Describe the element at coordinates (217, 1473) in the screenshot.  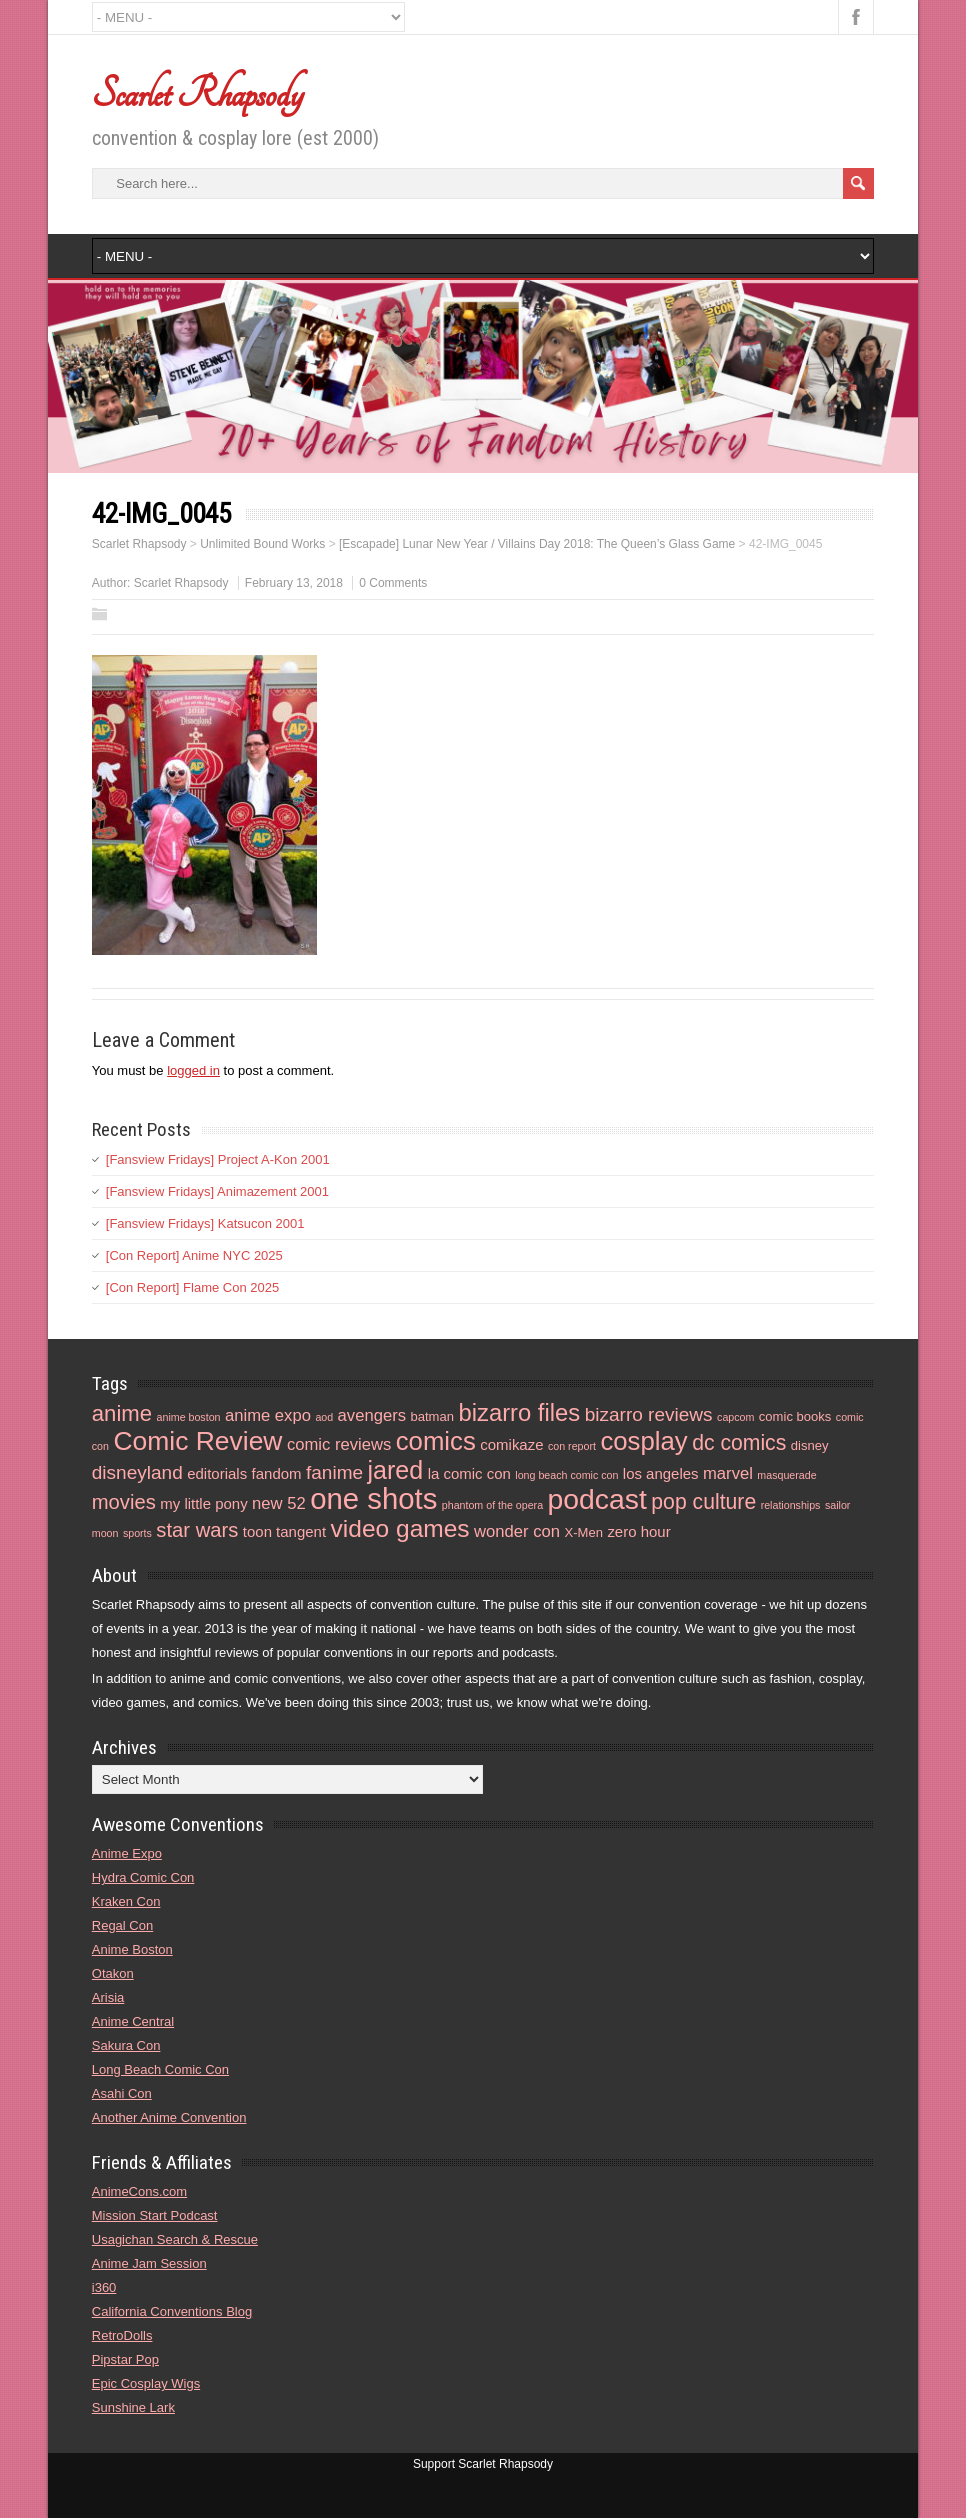
I see `editorials [editorials (5 items)]` at that location.